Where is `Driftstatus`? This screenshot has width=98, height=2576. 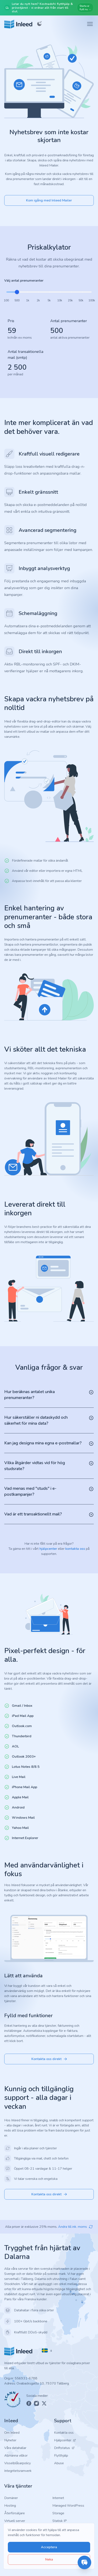
Driftstatus is located at coordinates (64, 2448).